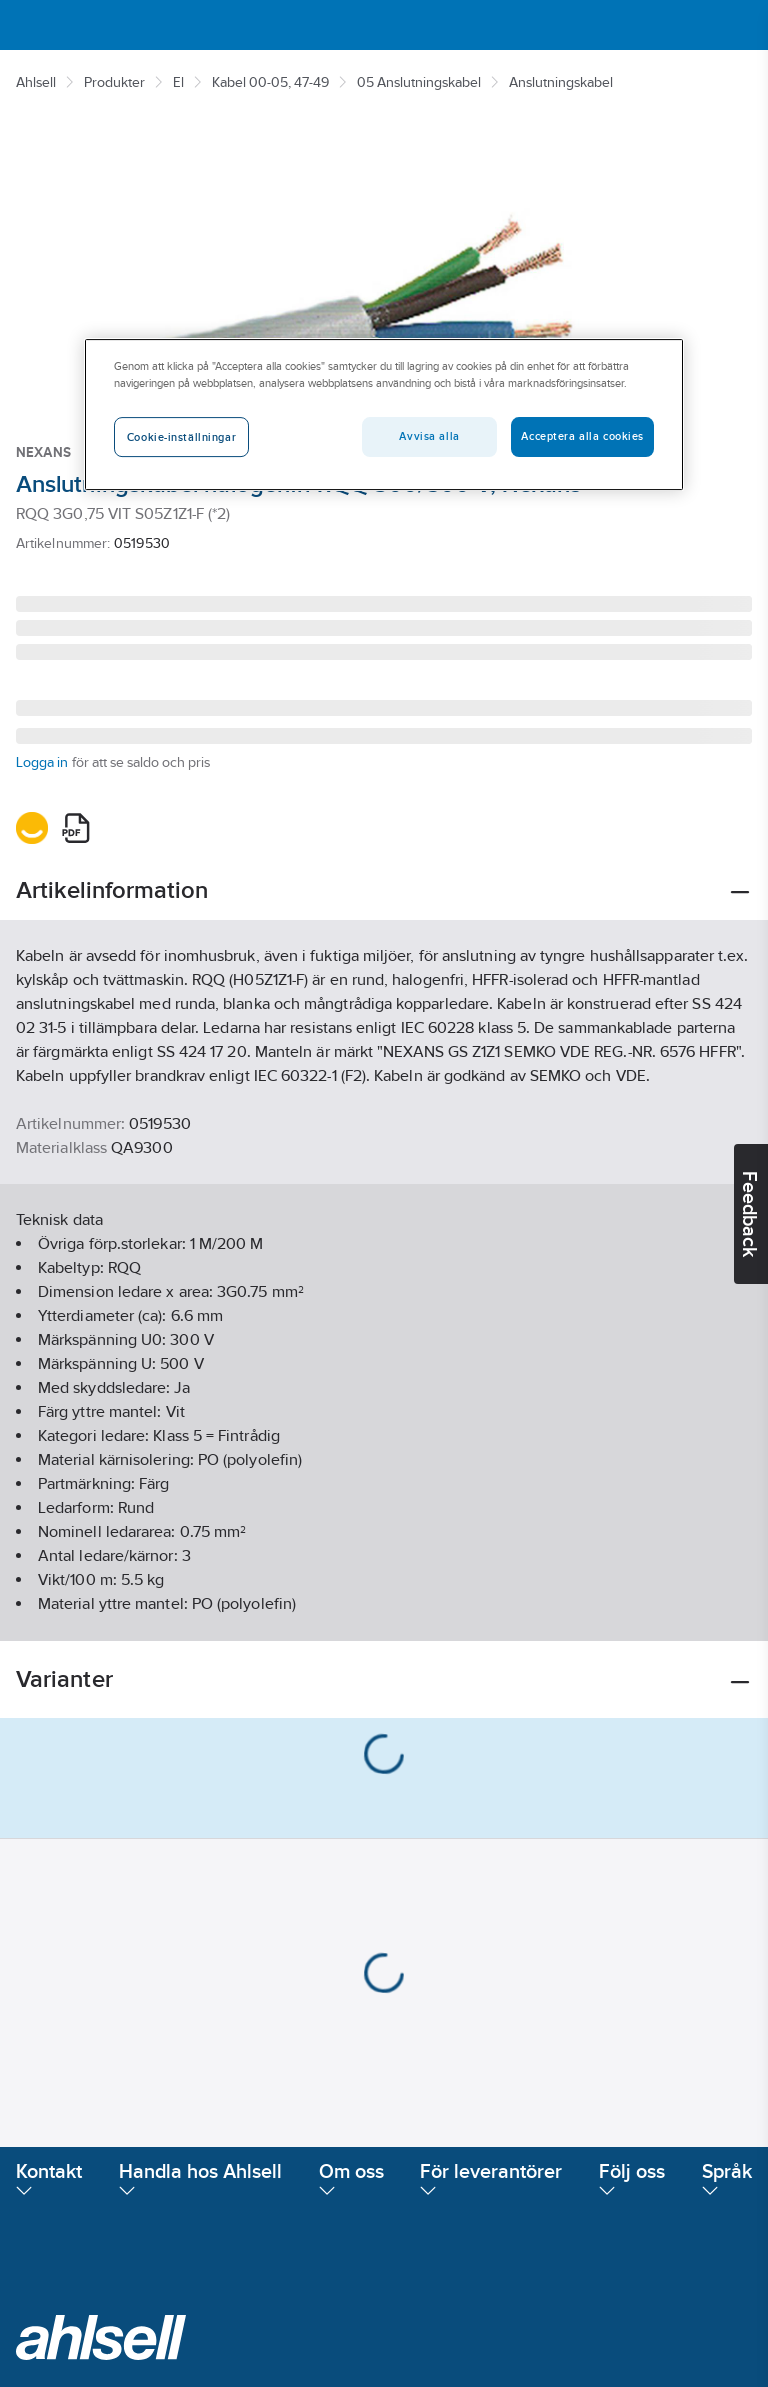 Image resolution: width=768 pixels, height=2387 pixels. What do you see at coordinates (429, 436) in the screenshot?
I see `Avvisa alla` at bounding box center [429, 436].